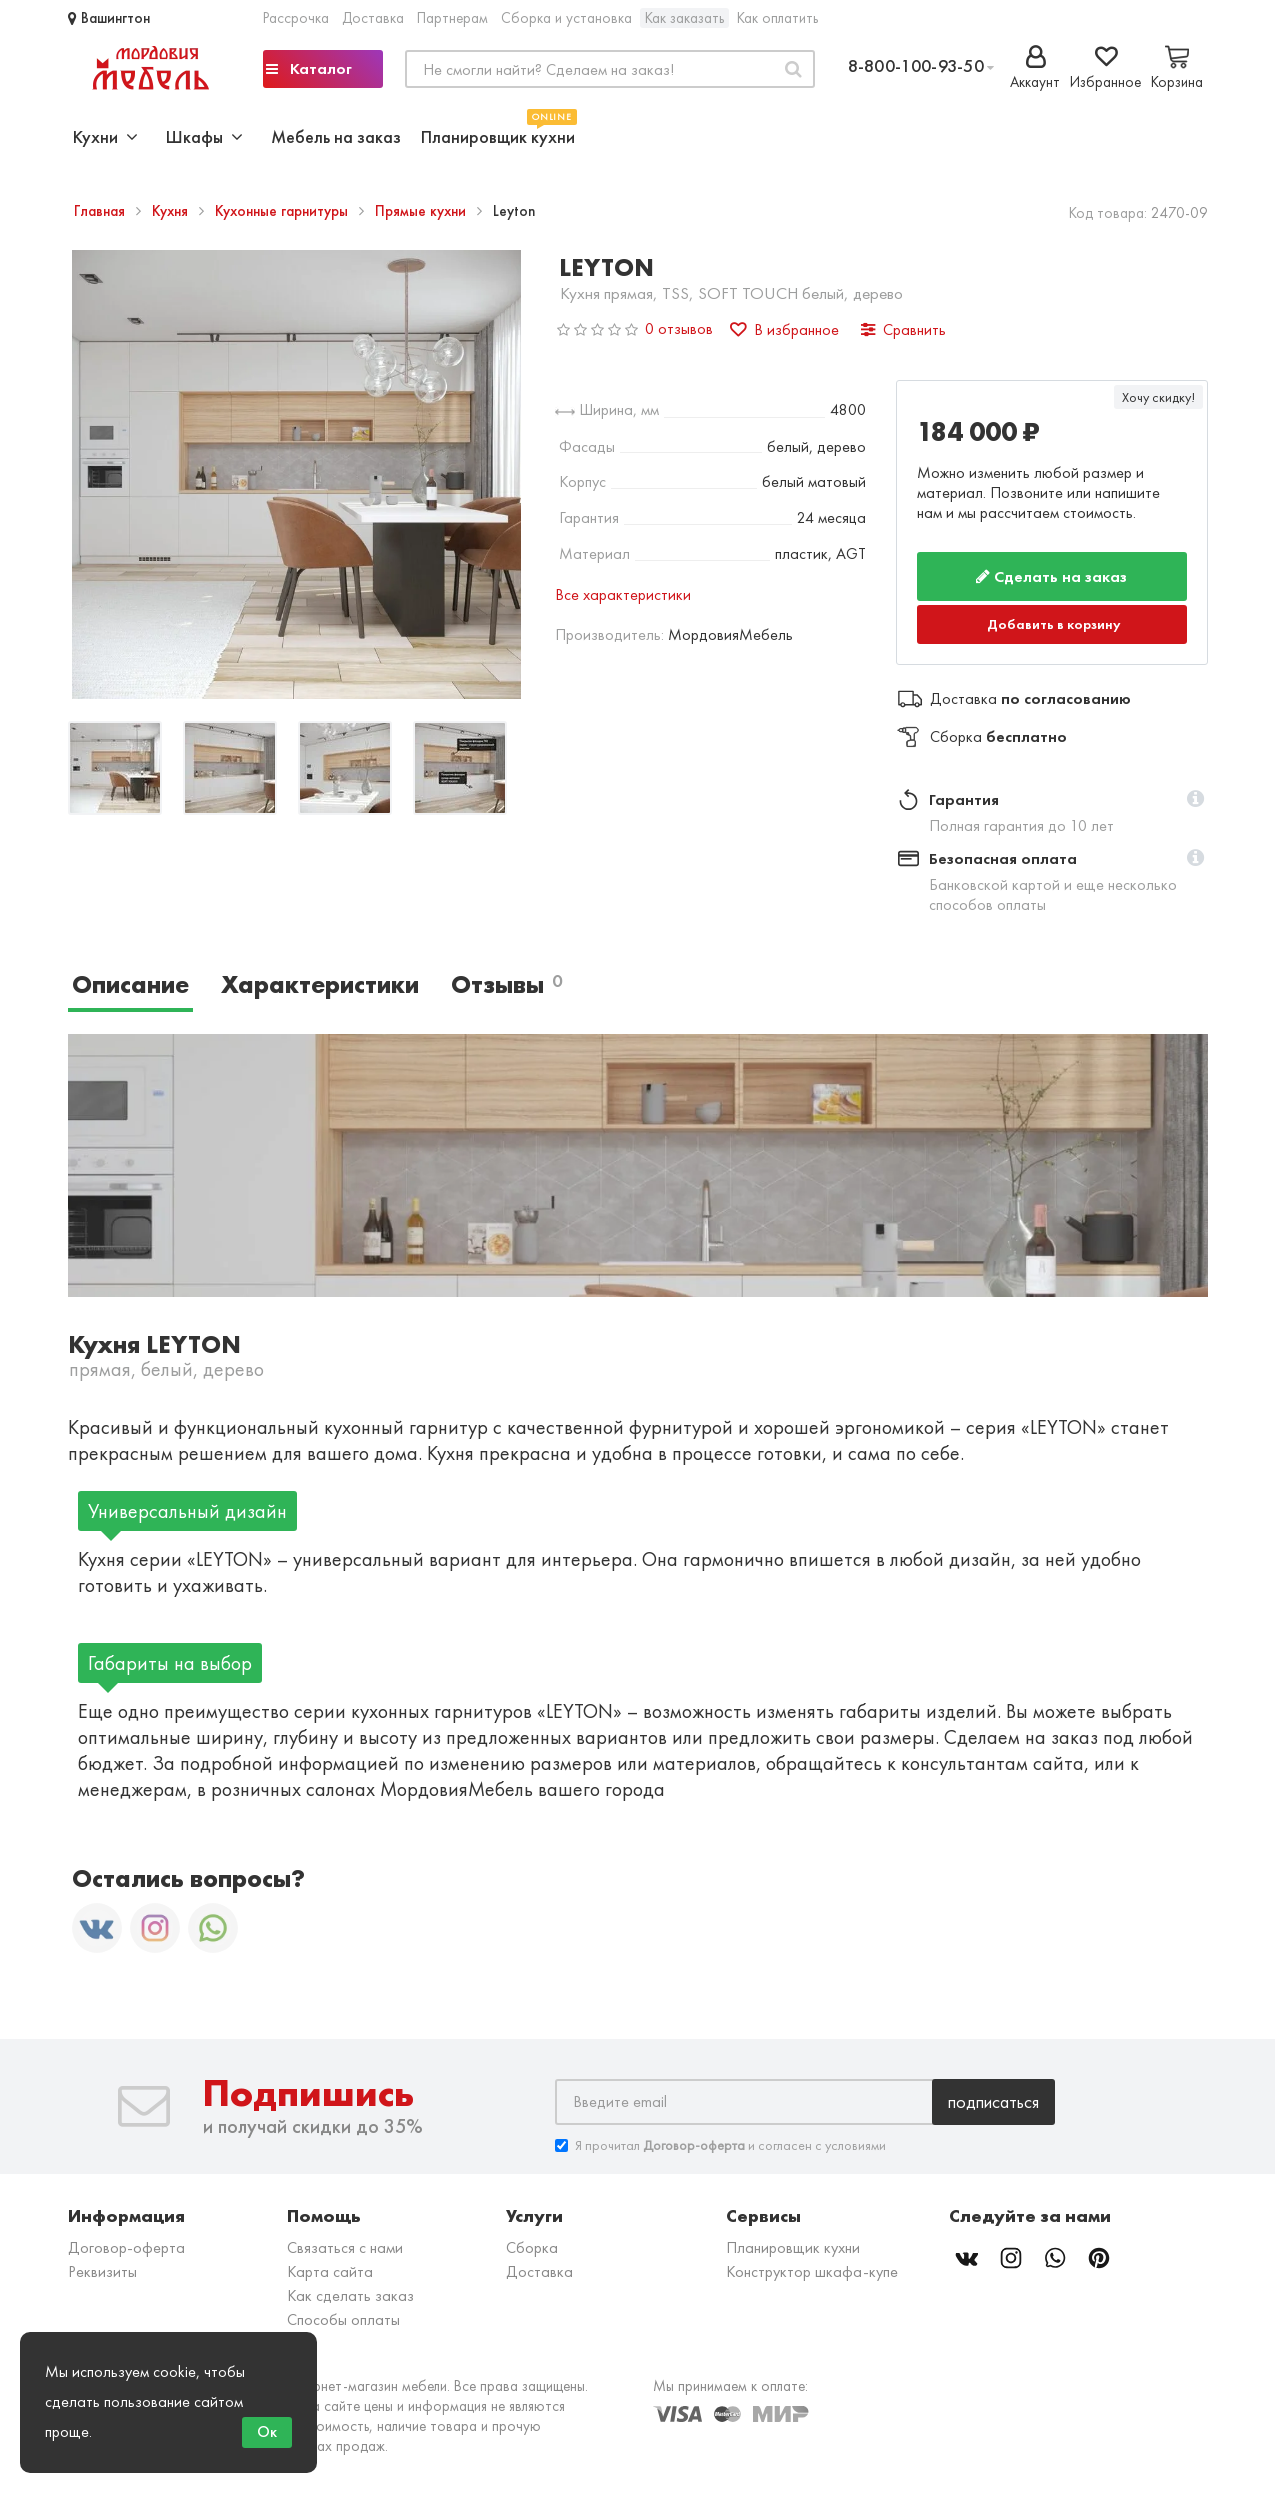 The height and width of the screenshot is (2493, 1275). Describe the element at coordinates (102, 2271) in the screenshot. I see `Реквизиты` at that location.